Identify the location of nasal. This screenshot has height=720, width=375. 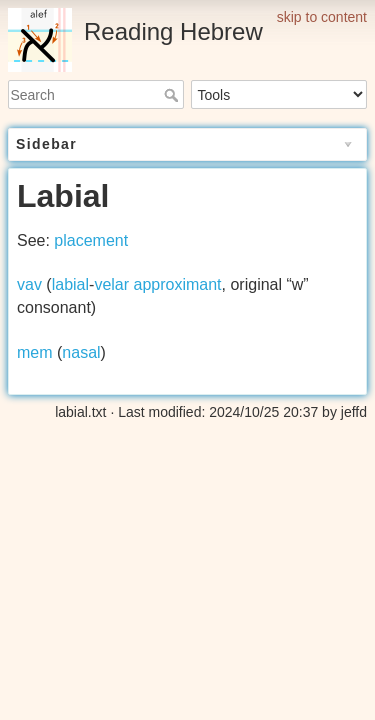
(81, 352).